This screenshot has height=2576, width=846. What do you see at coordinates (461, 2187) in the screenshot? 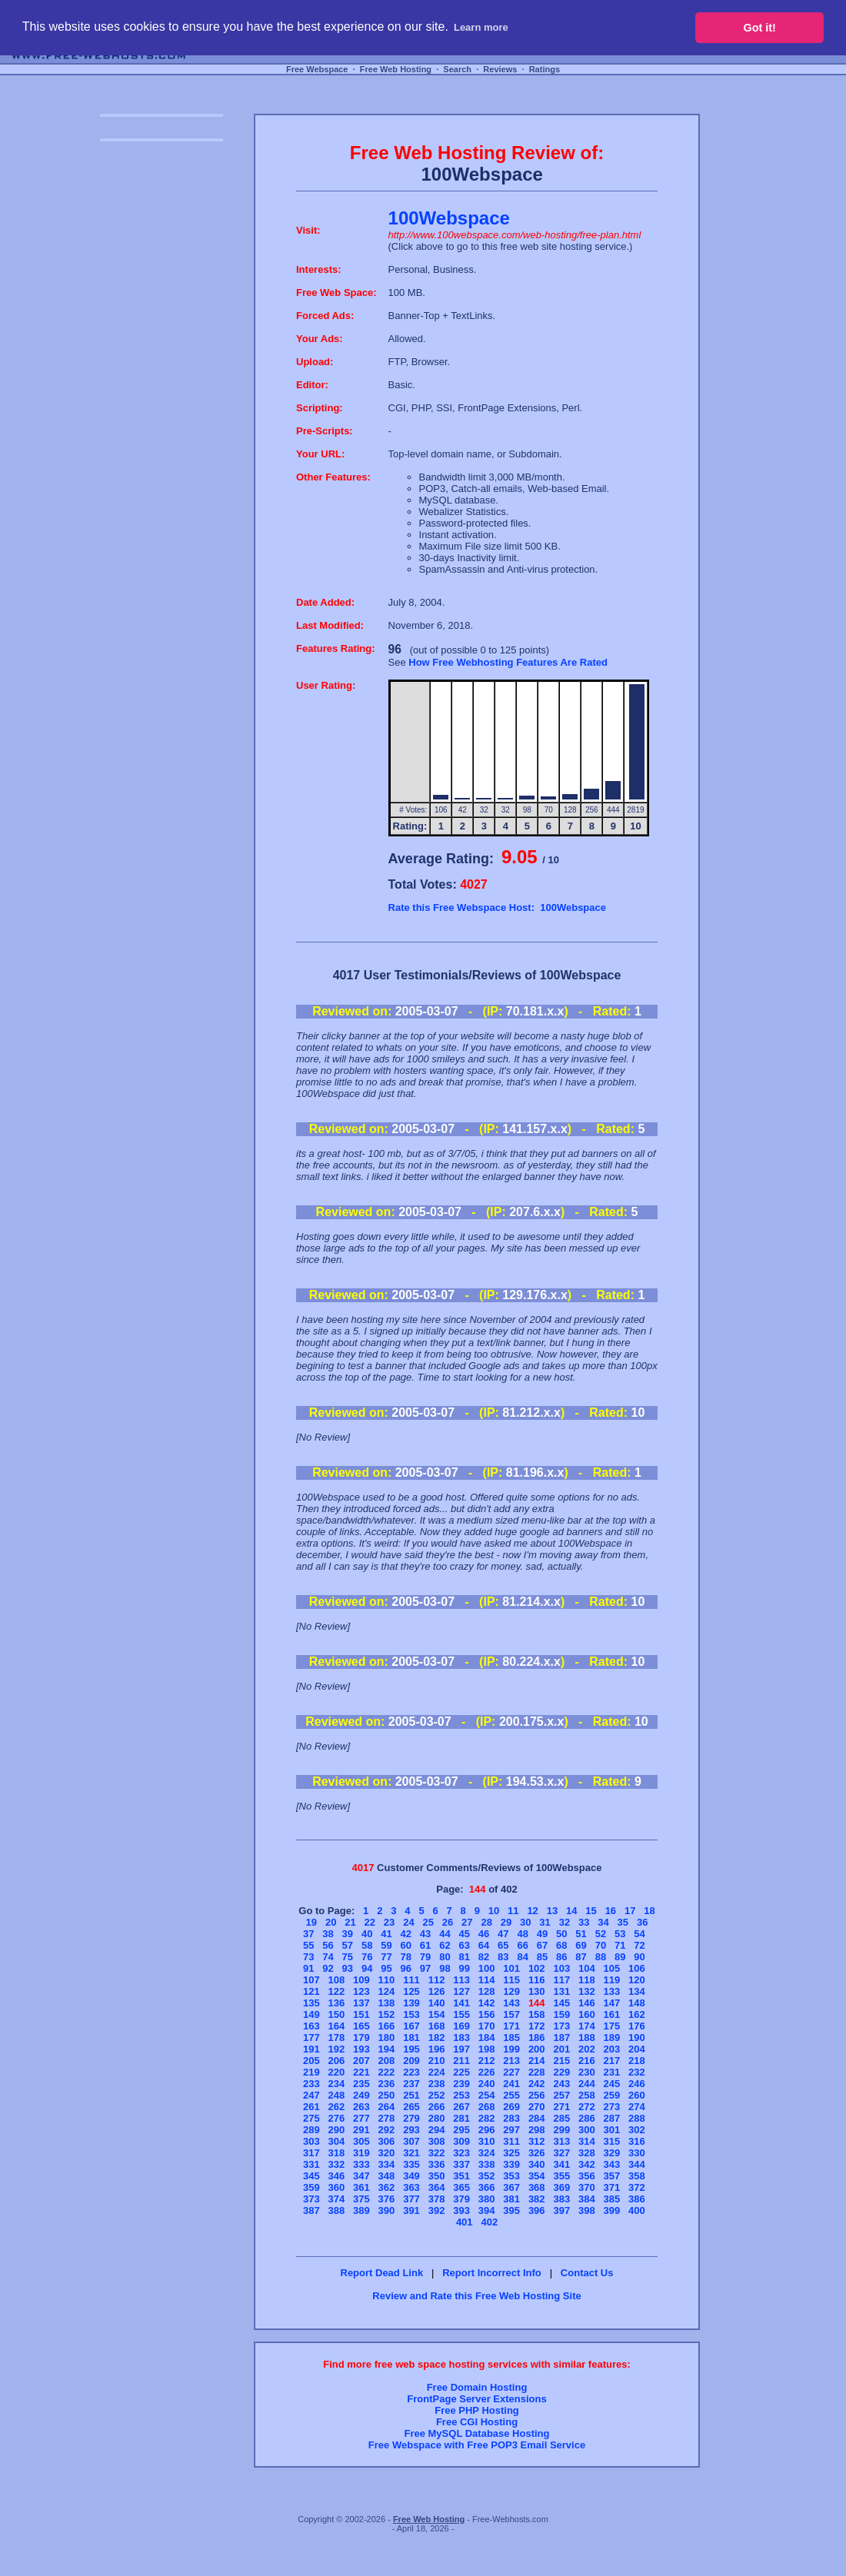
I see `365` at bounding box center [461, 2187].